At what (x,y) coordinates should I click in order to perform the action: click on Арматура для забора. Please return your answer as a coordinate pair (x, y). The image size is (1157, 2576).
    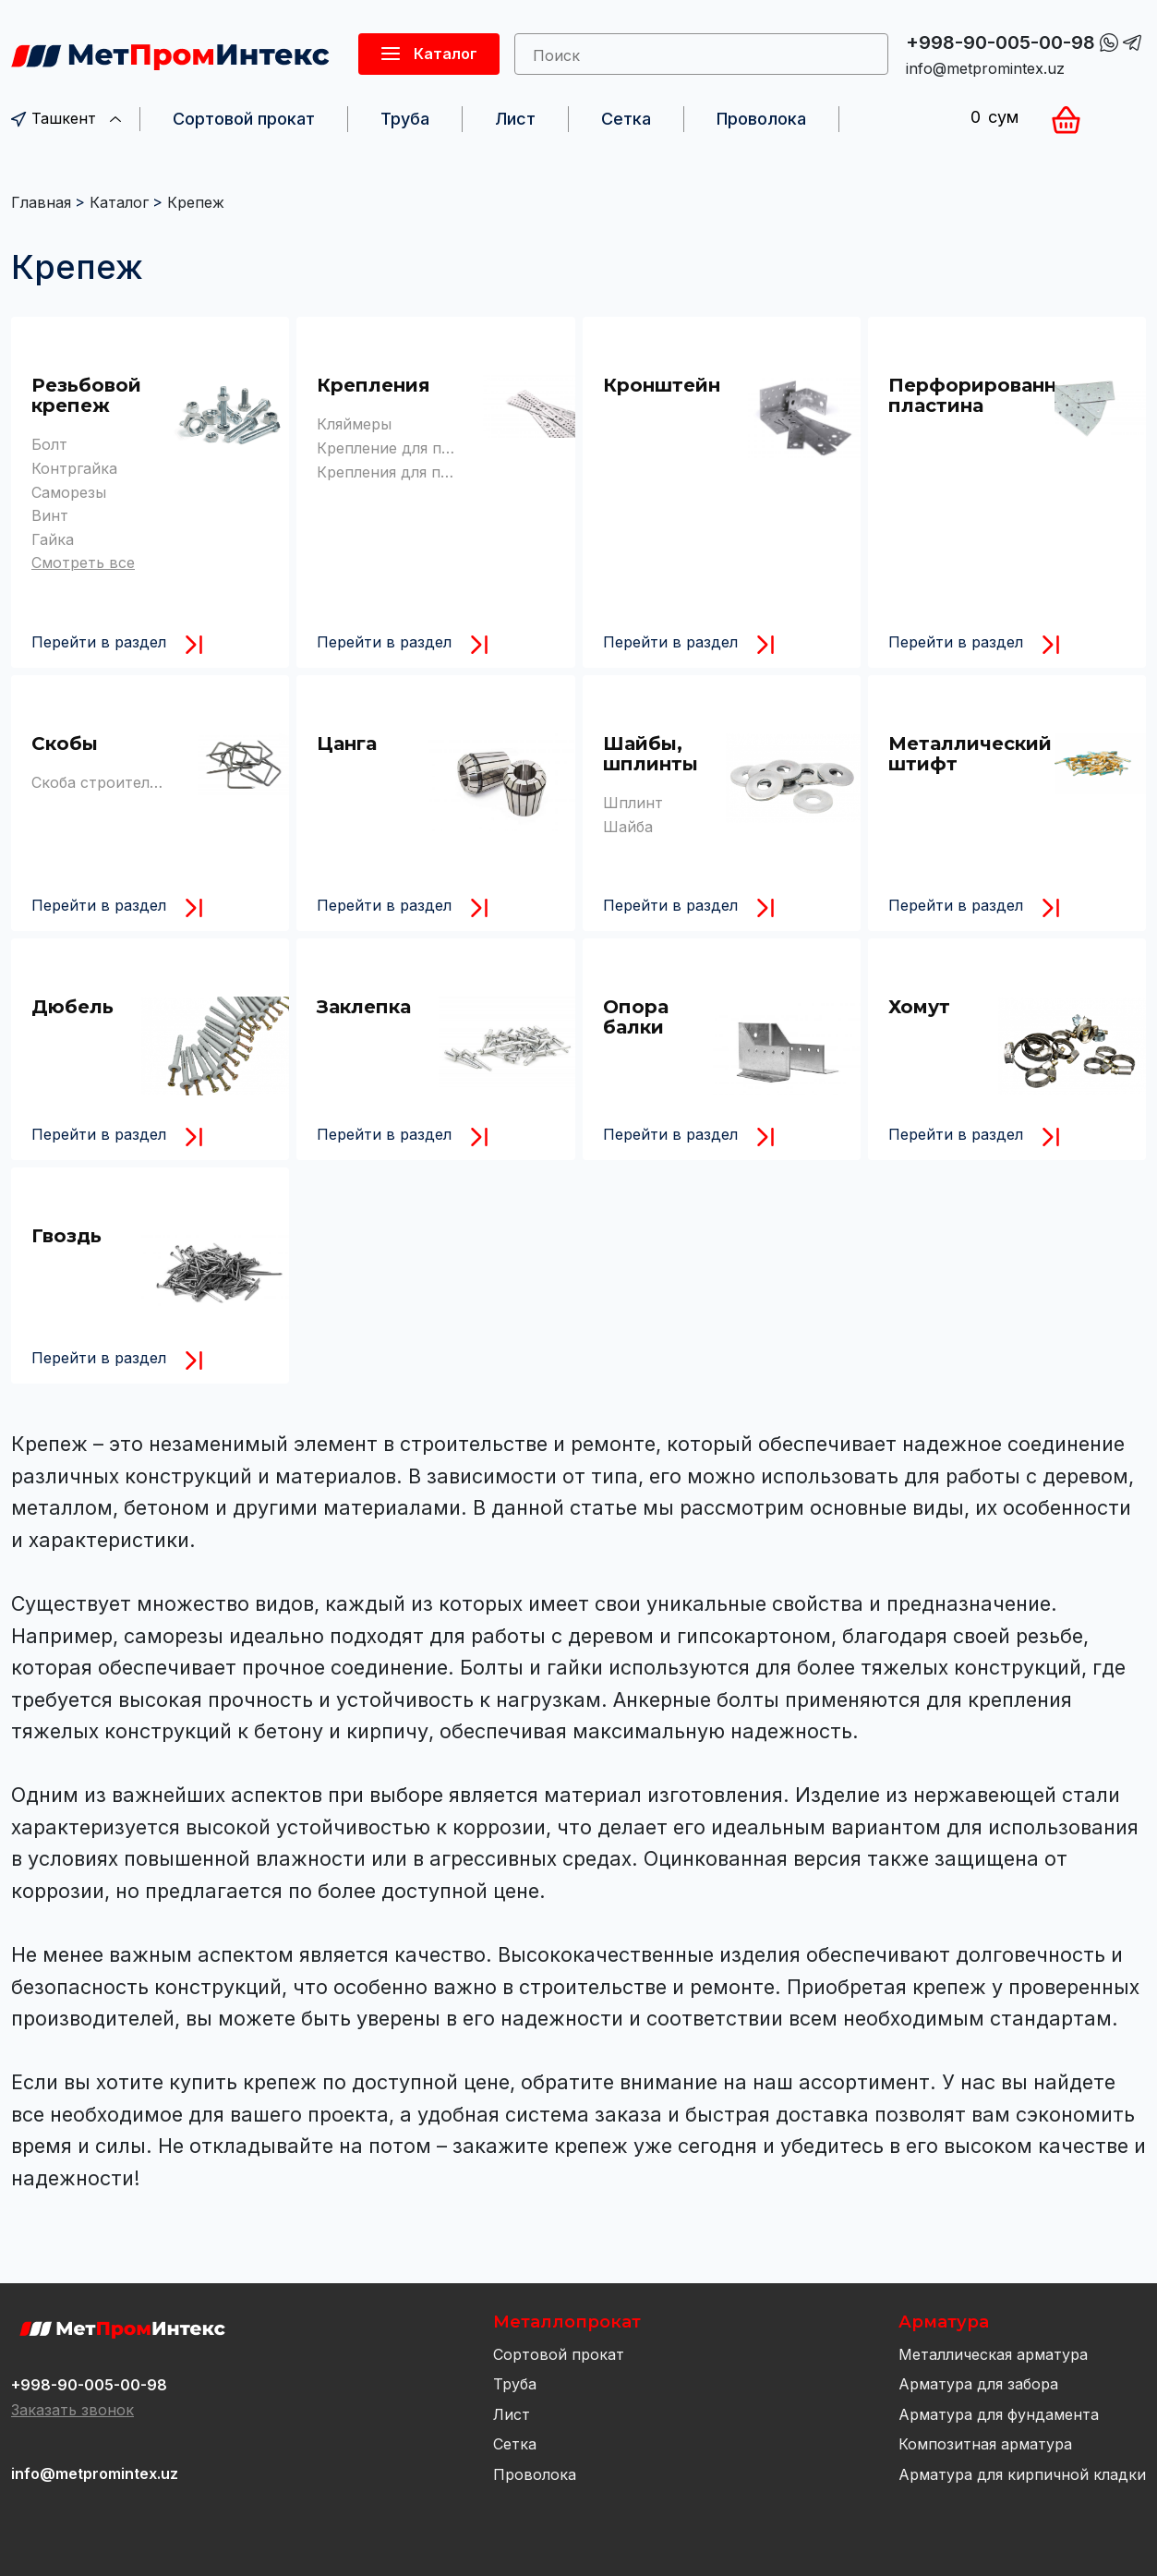
    Looking at the image, I should click on (978, 2384).